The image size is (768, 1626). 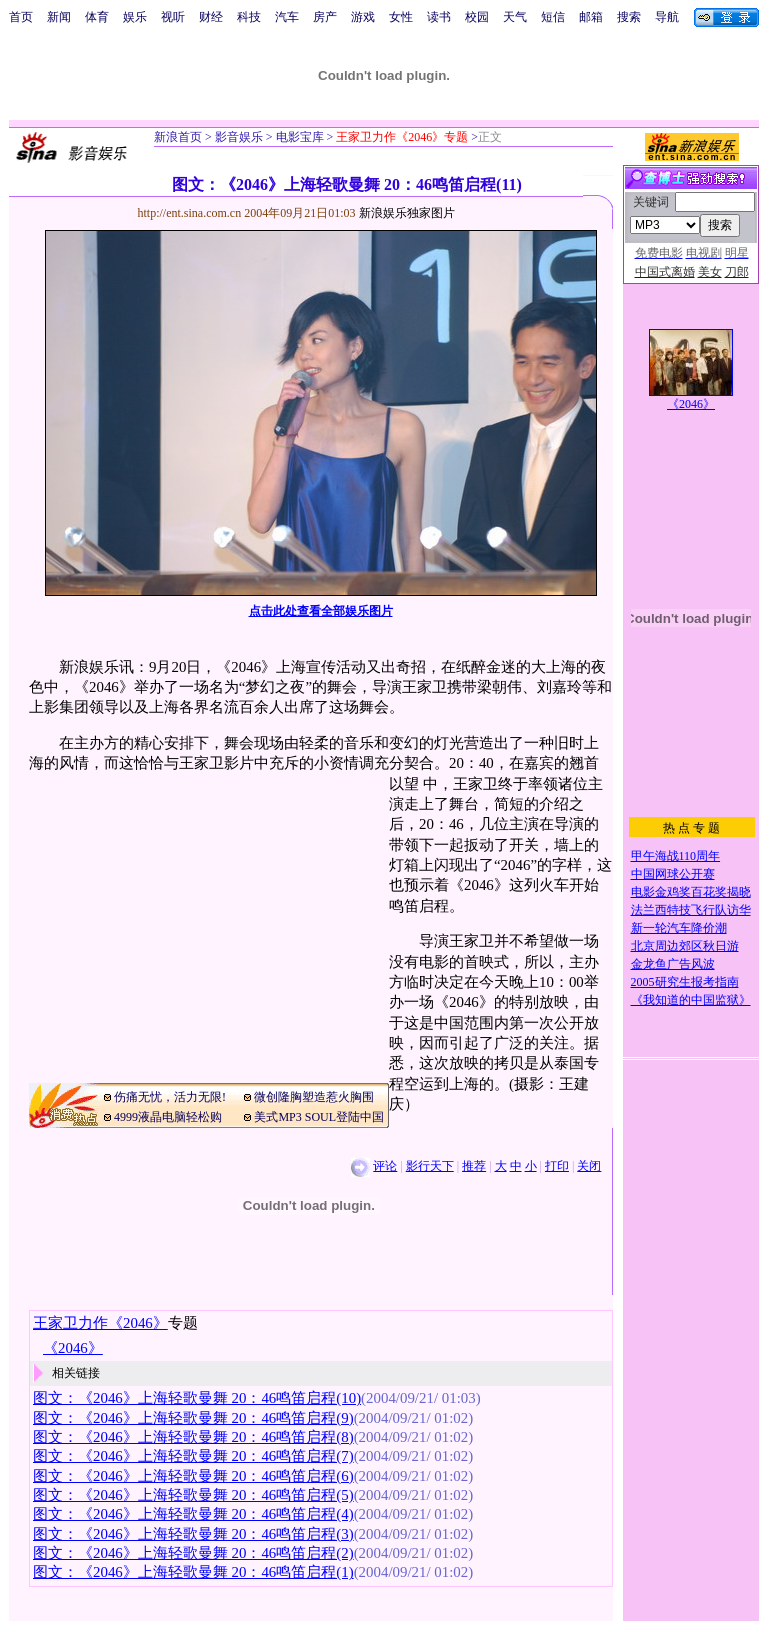 What do you see at coordinates (679, 928) in the screenshot?
I see `新一轮汽车降价潮` at bounding box center [679, 928].